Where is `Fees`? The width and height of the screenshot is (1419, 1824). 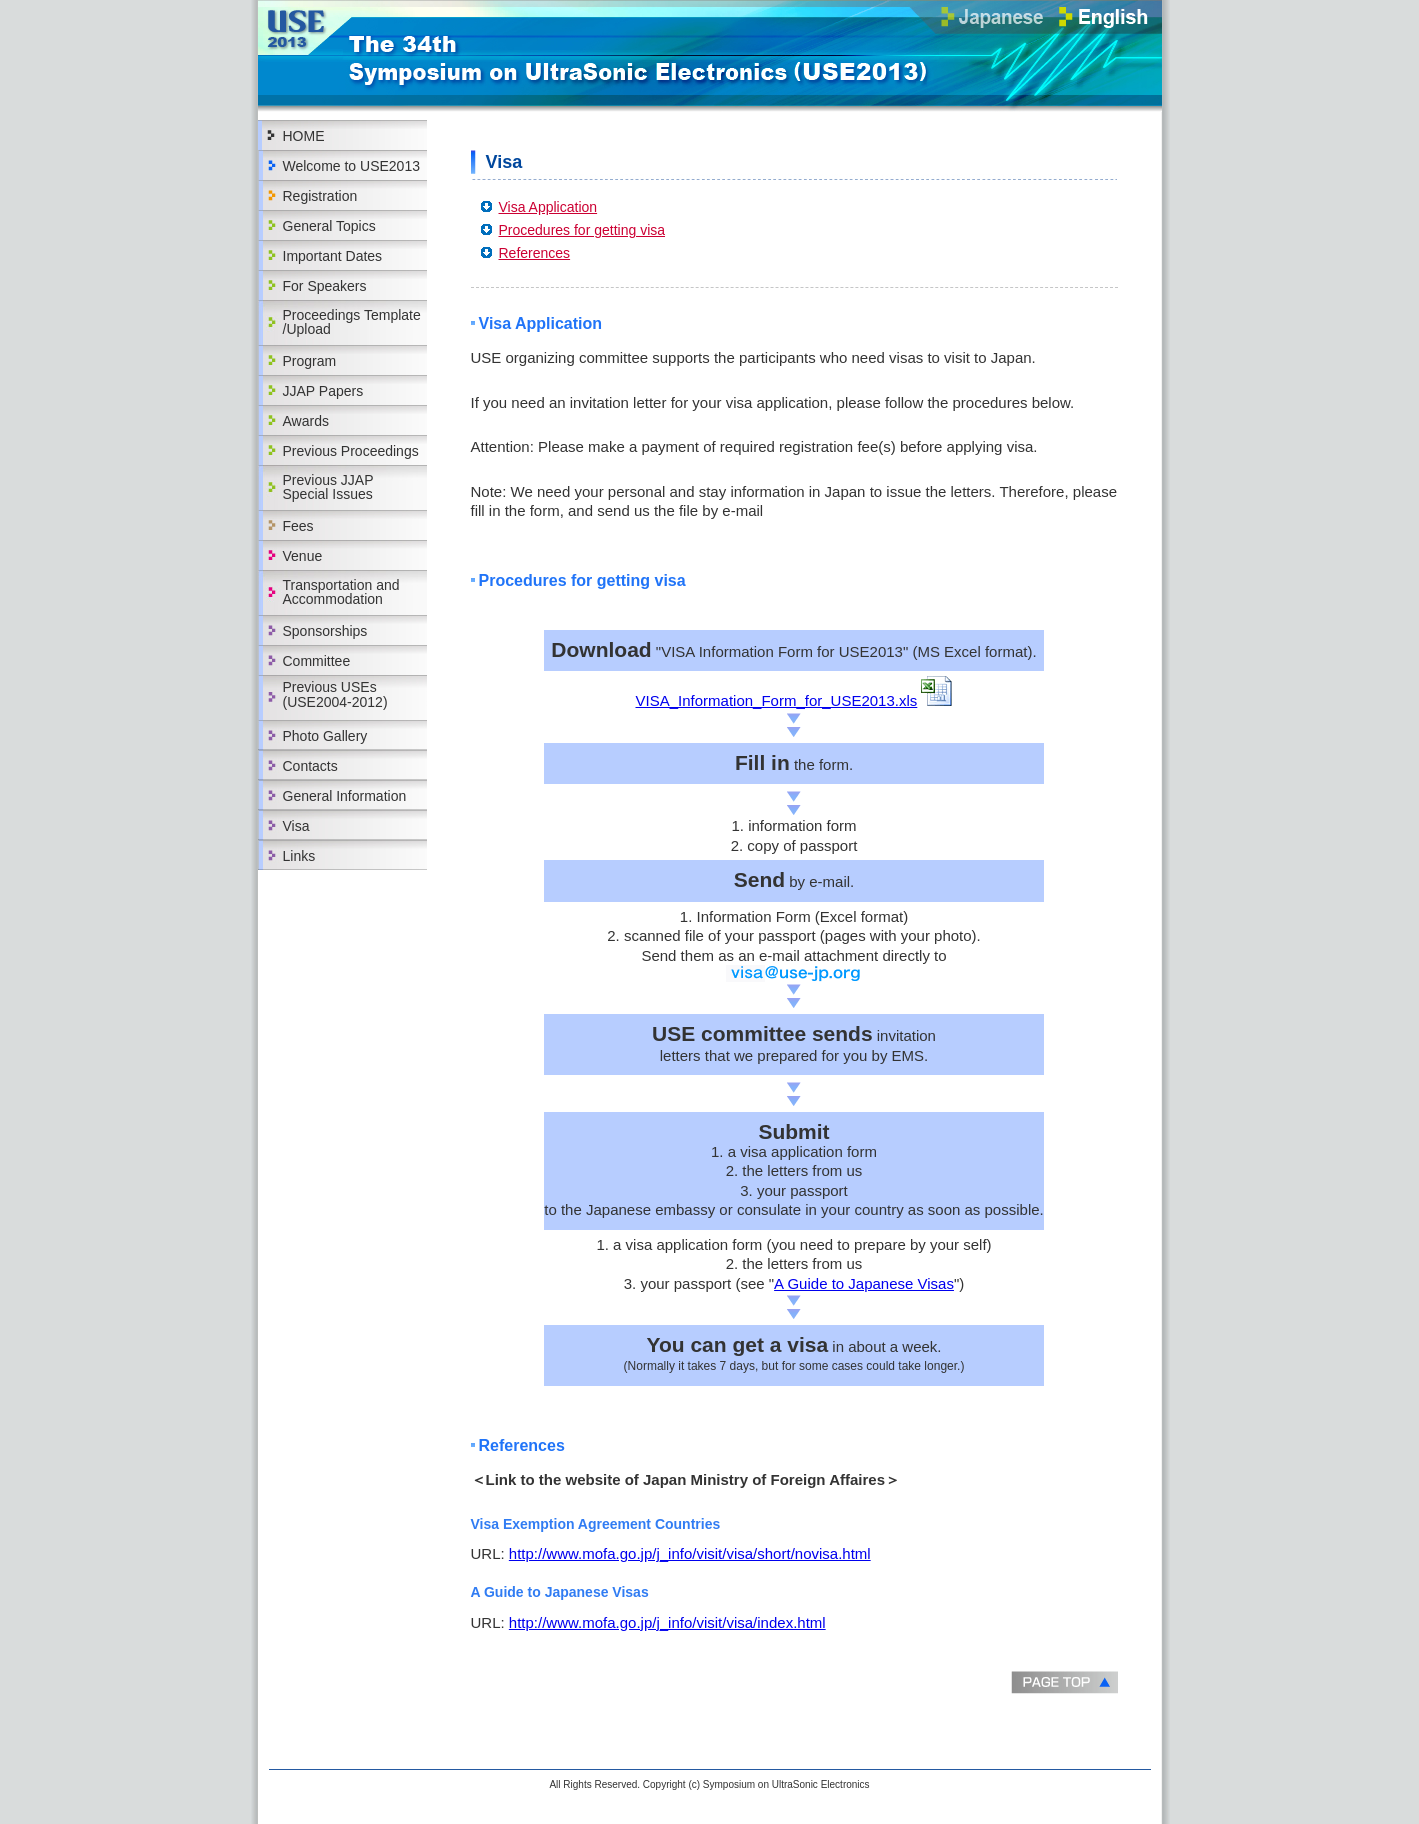 Fees is located at coordinates (298, 526).